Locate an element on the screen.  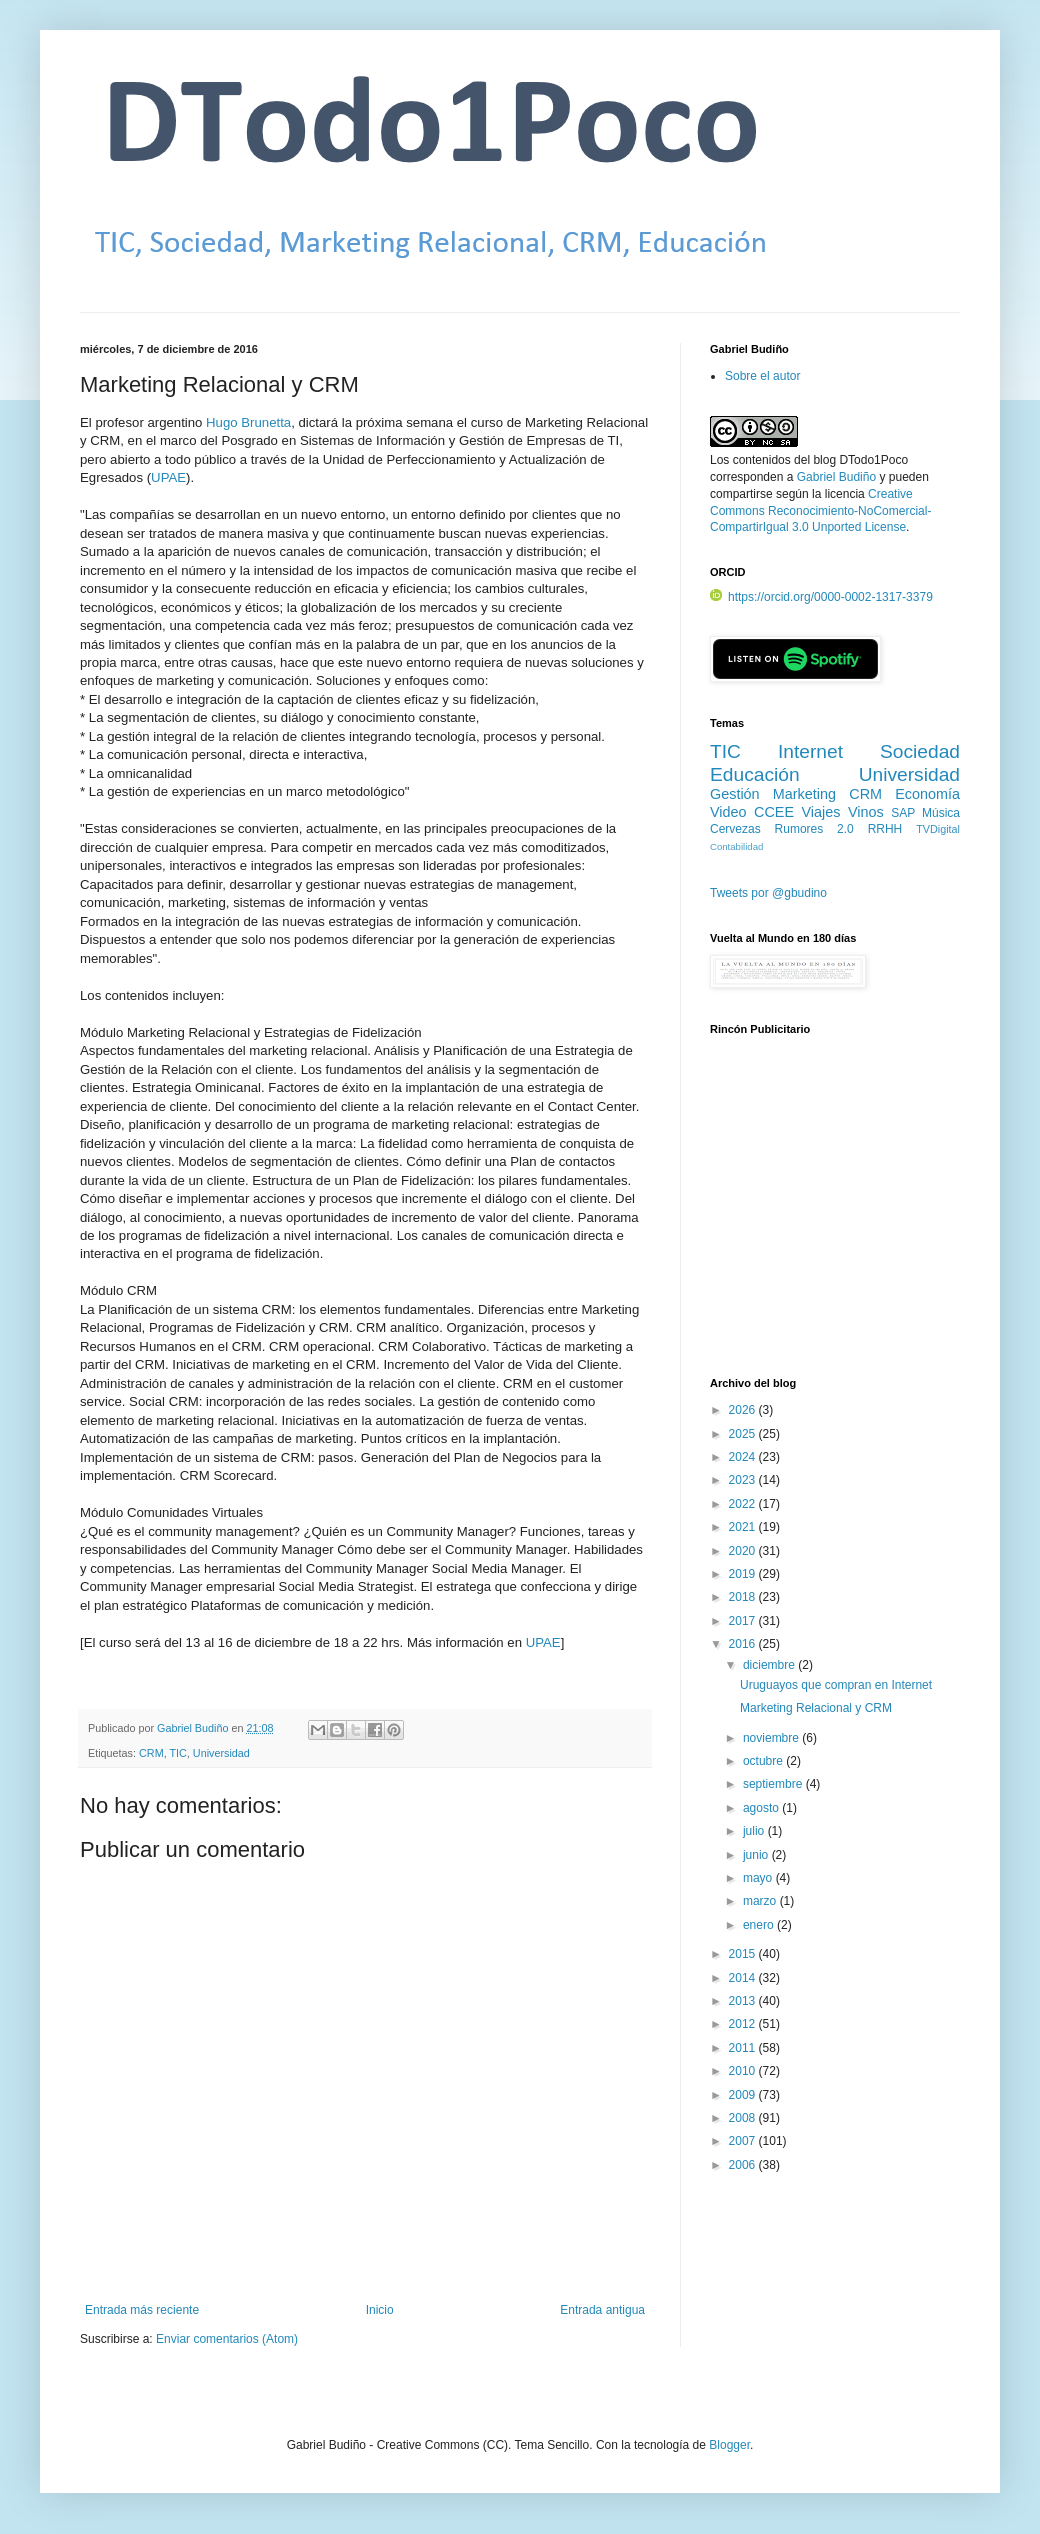
TVDigital is located at coordinates (938, 829).